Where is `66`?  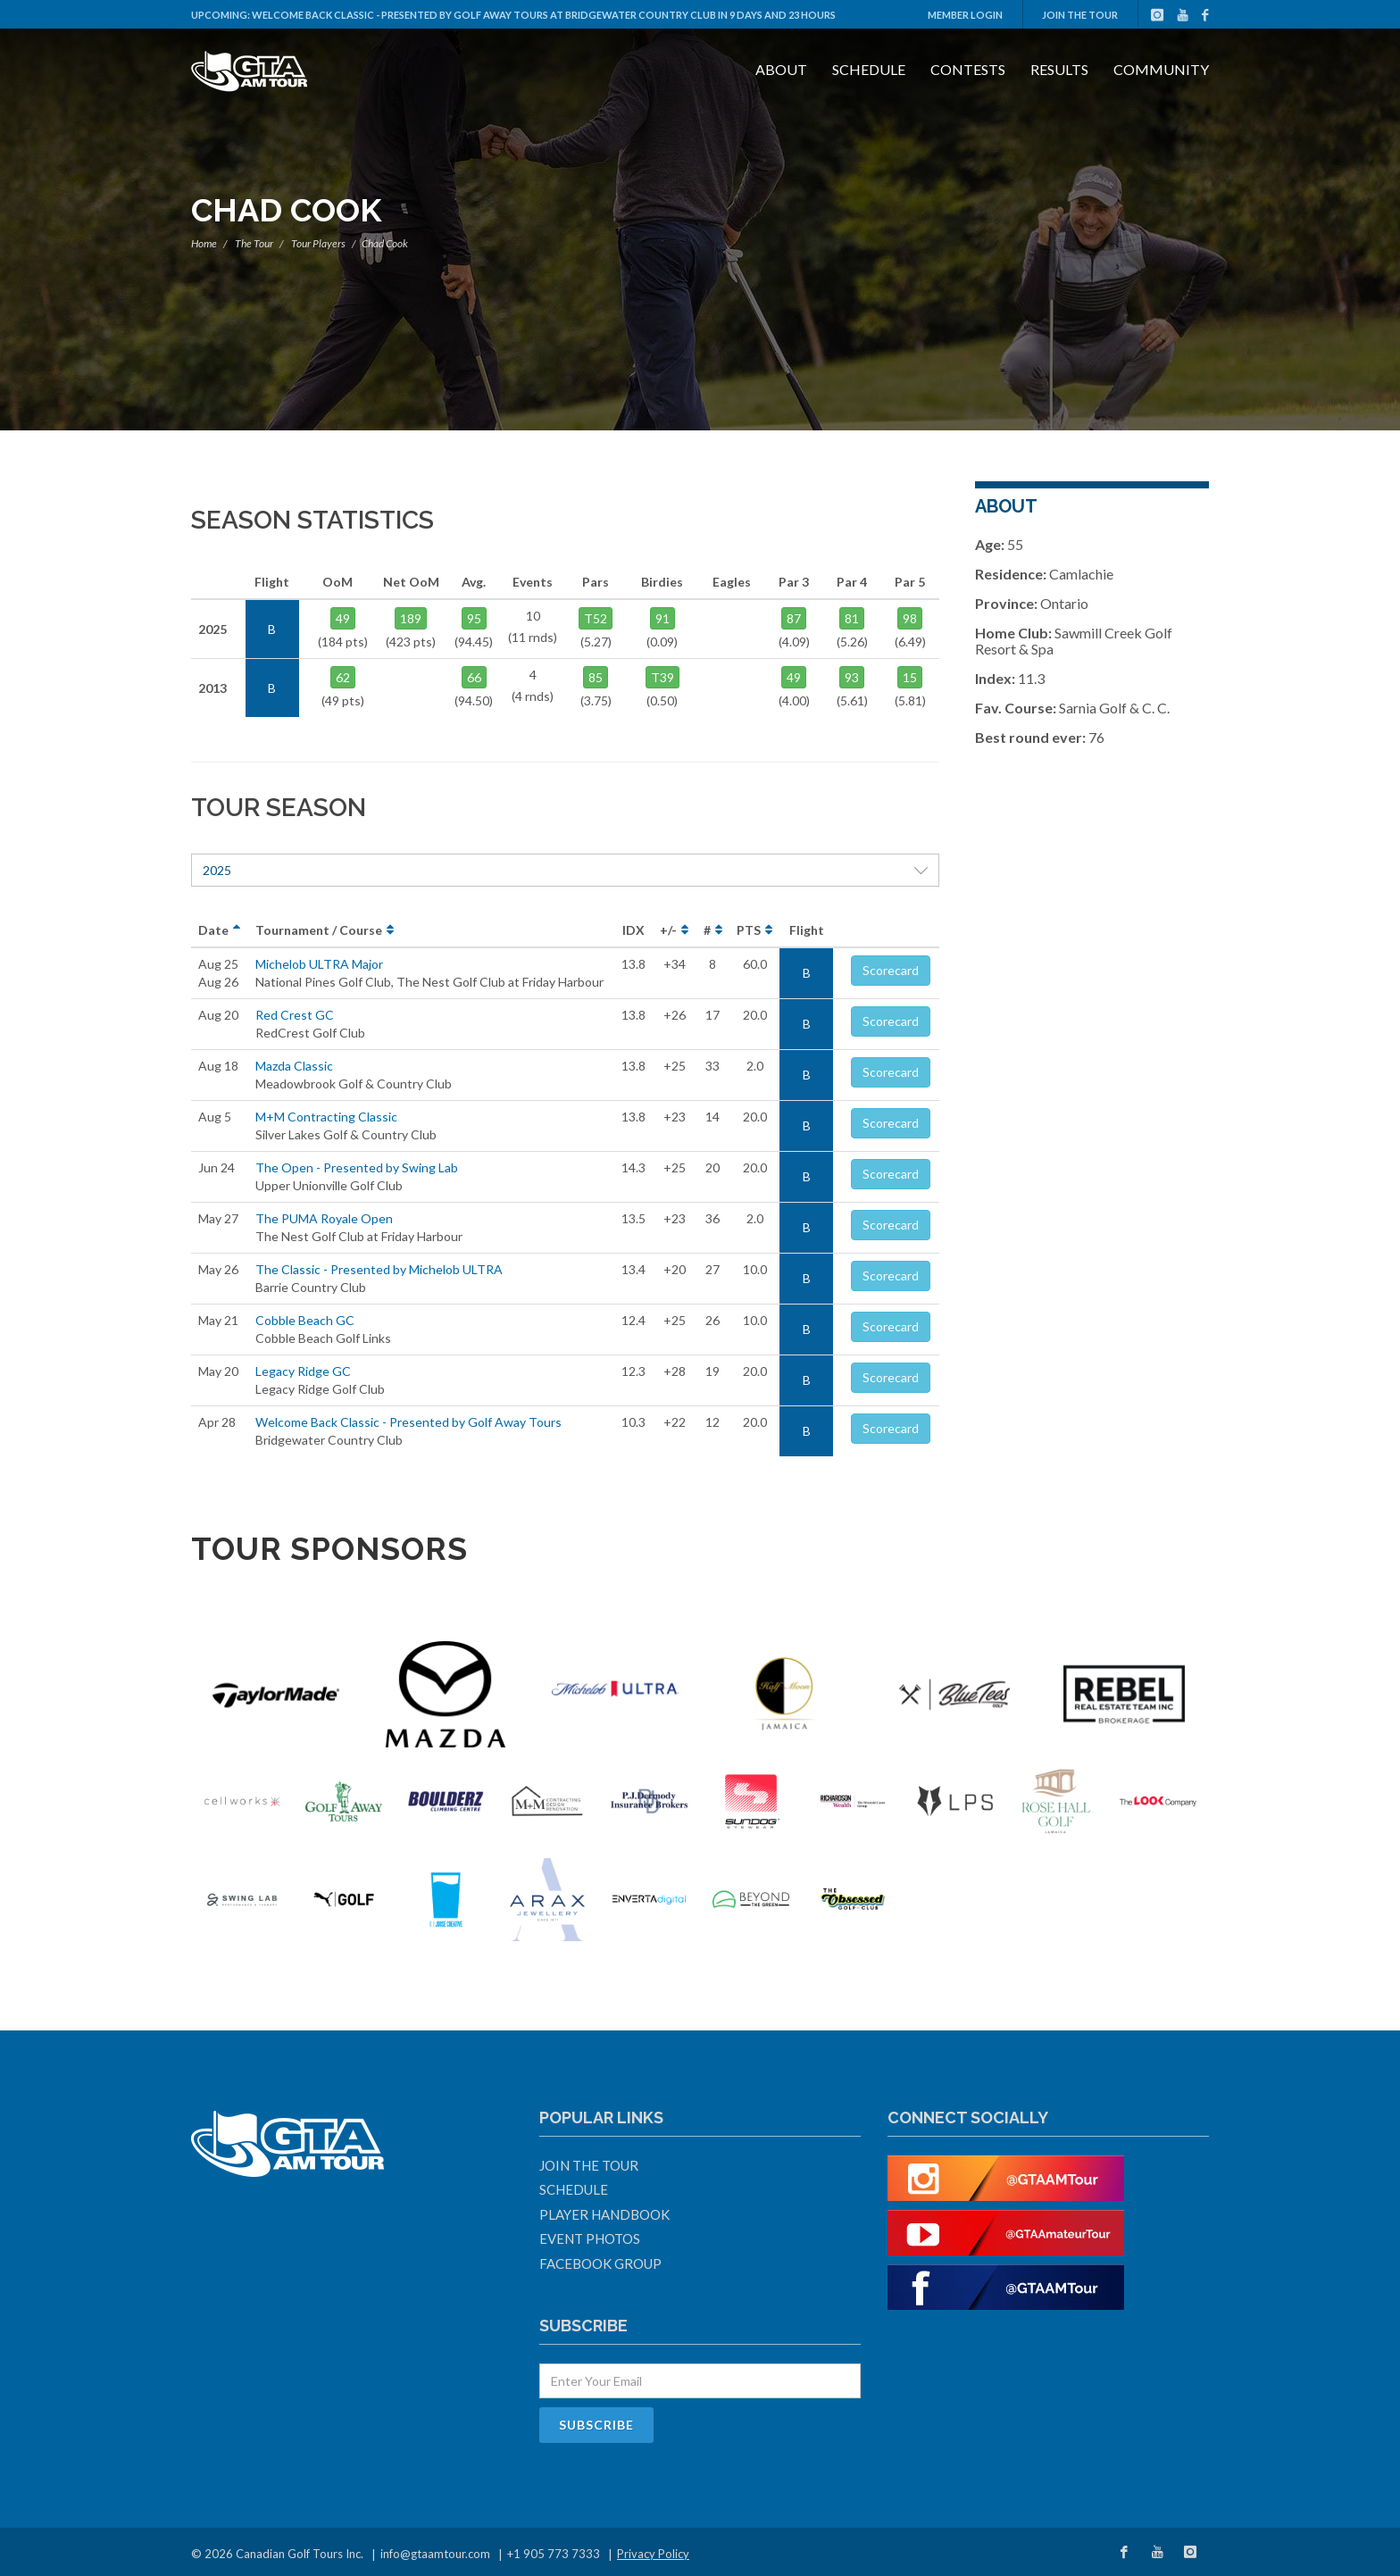
66 is located at coordinates (474, 677).